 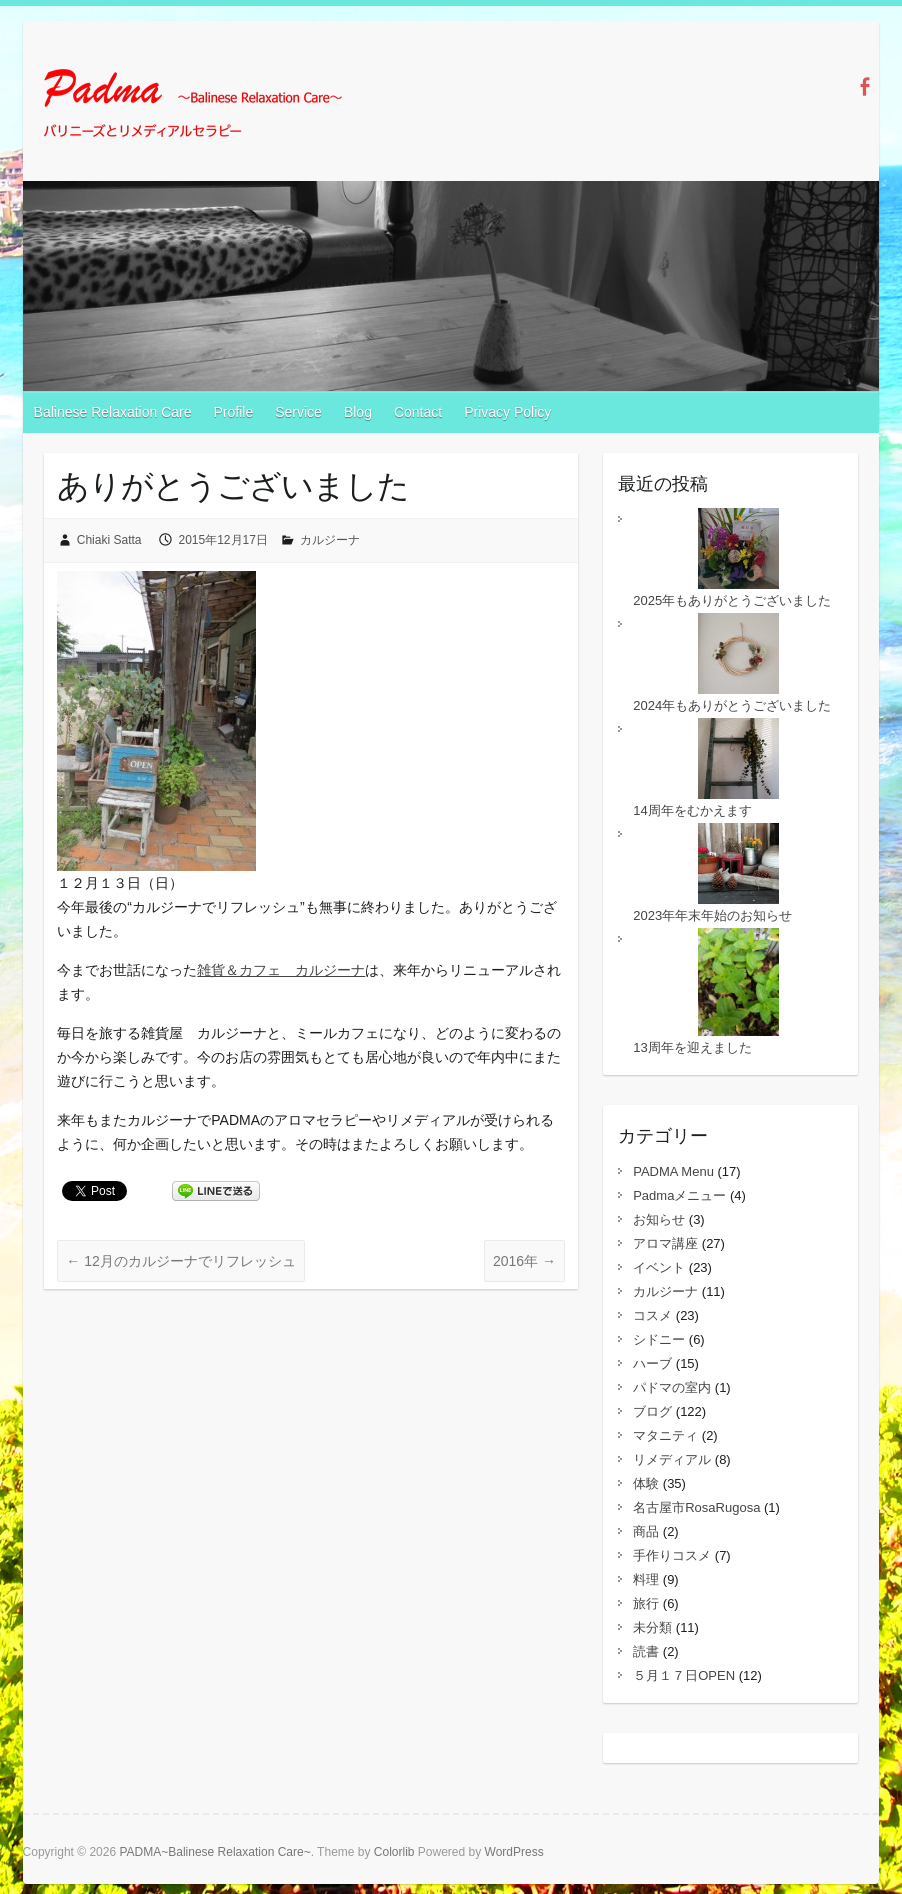 I want to click on マタニティ, so click(x=665, y=1435).